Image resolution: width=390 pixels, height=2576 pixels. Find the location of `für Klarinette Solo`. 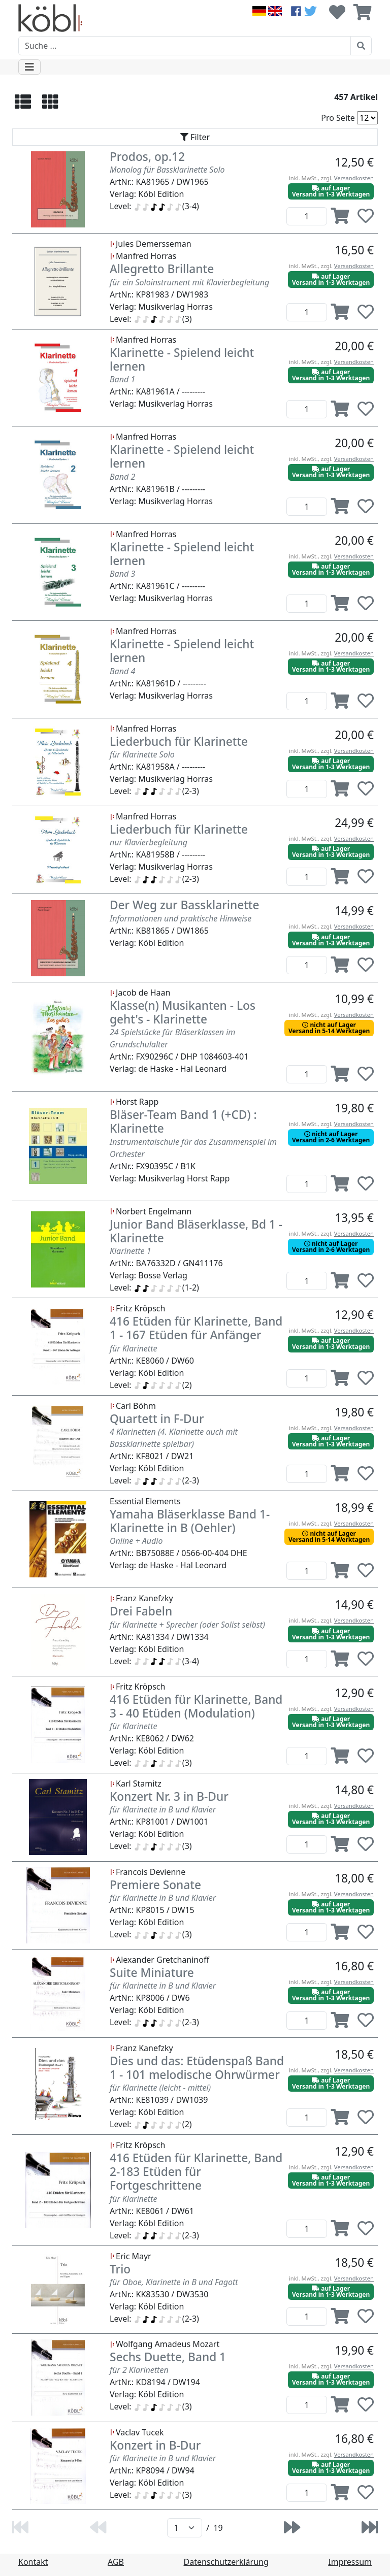

für Klarinette Solo is located at coordinates (142, 754).